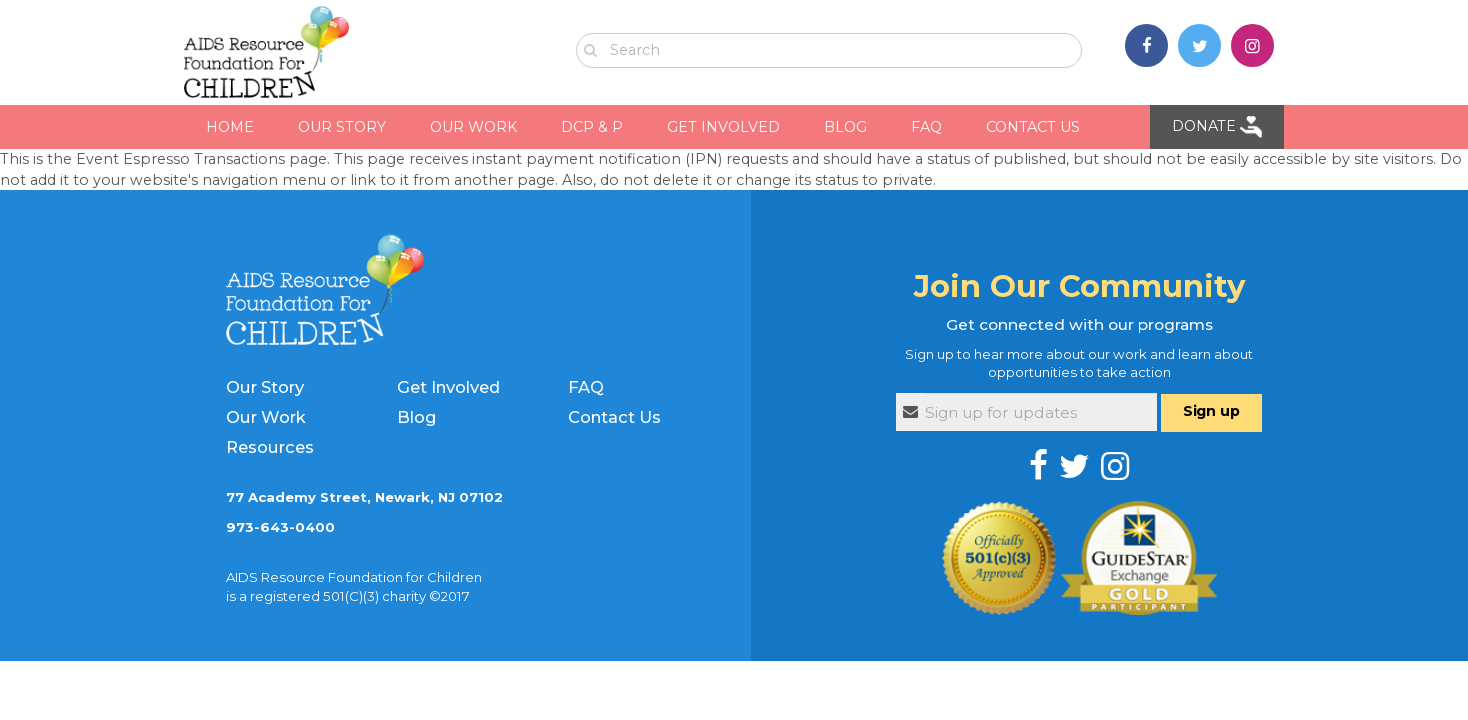 This screenshot has height=720, width=1468. I want to click on Resources, so click(270, 447).